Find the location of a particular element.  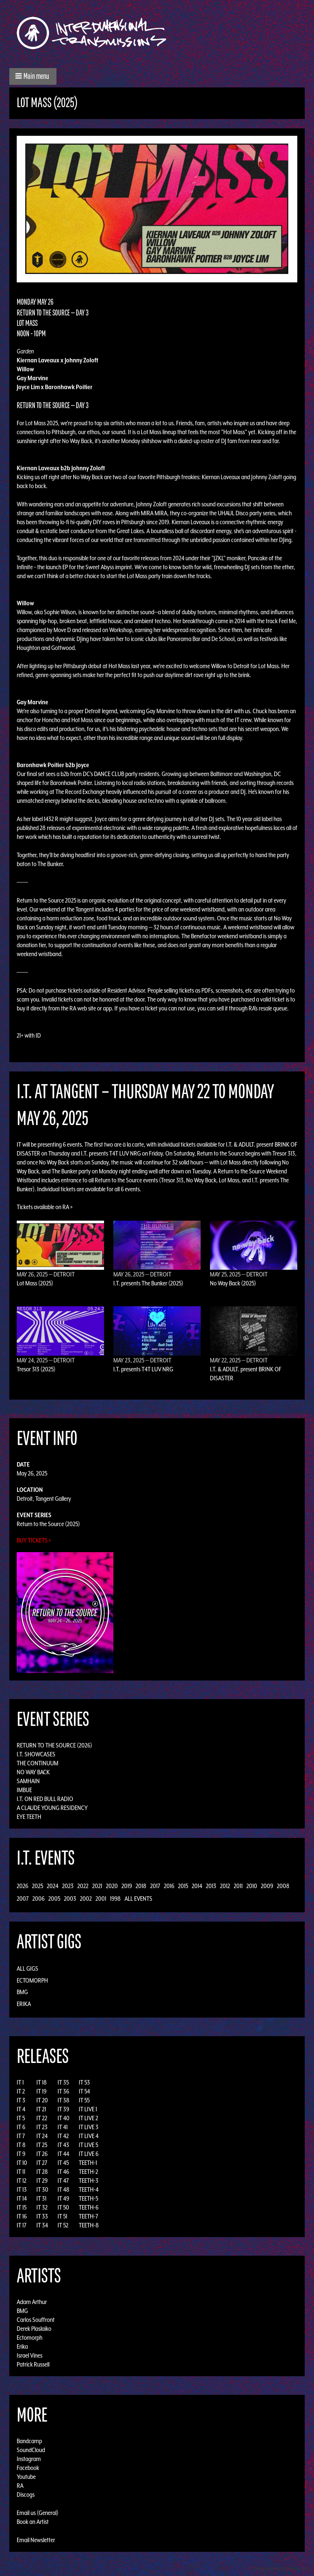

IT LIVE 4 is located at coordinates (88, 2136).